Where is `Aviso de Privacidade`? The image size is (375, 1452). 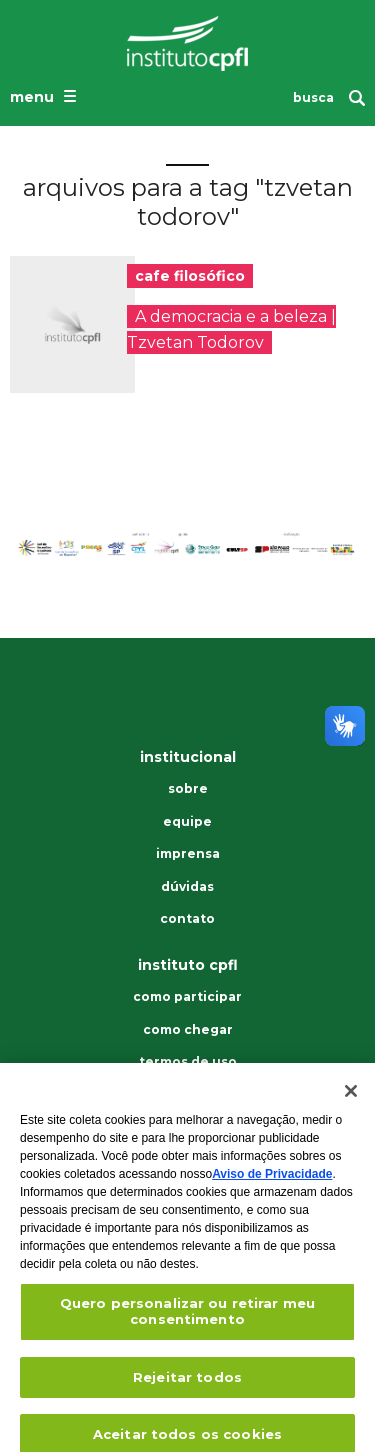 Aviso de Privacidade is located at coordinates (272, 1184).